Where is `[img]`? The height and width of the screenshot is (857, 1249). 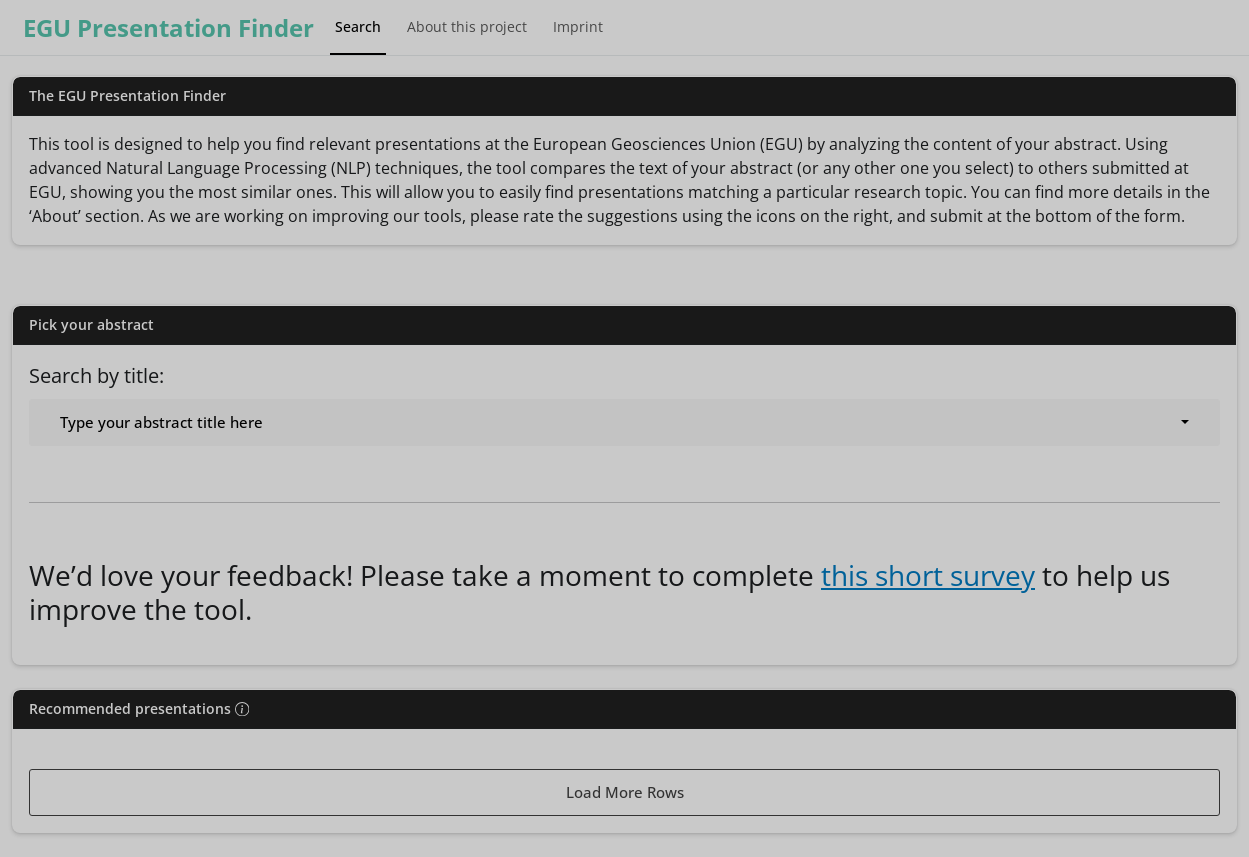 [img] is located at coordinates (242, 709).